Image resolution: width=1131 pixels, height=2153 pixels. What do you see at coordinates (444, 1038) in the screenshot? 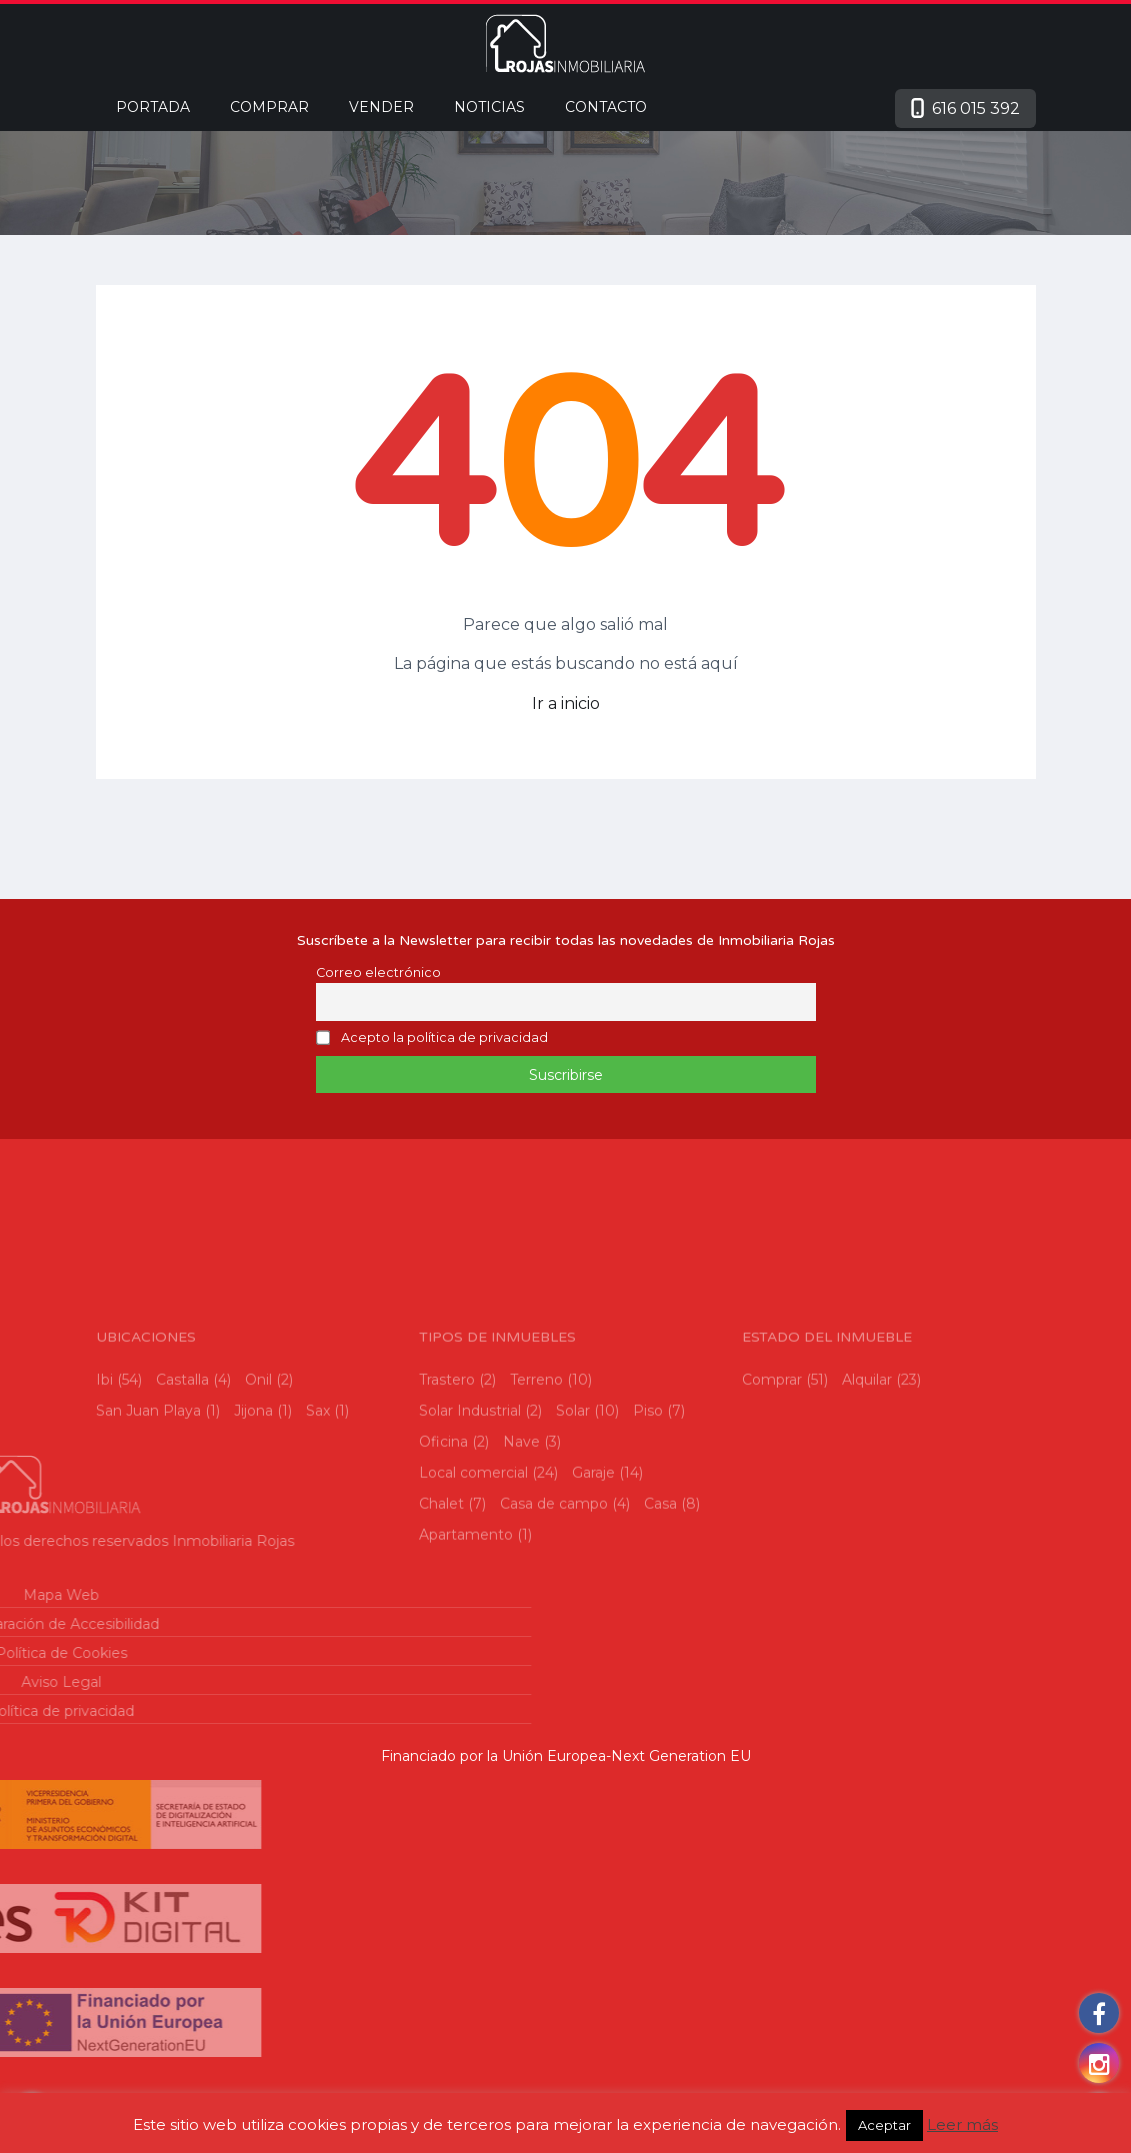
I see `Acepto la política de privacidad` at bounding box center [444, 1038].